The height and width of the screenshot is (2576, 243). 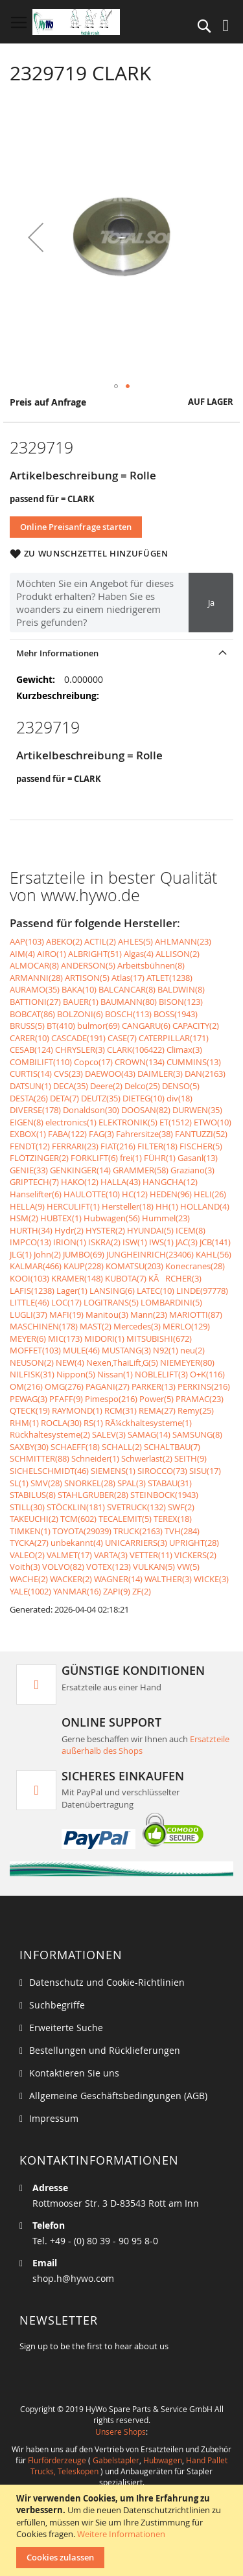 I want to click on JUMBO(69), so click(x=83, y=1254).